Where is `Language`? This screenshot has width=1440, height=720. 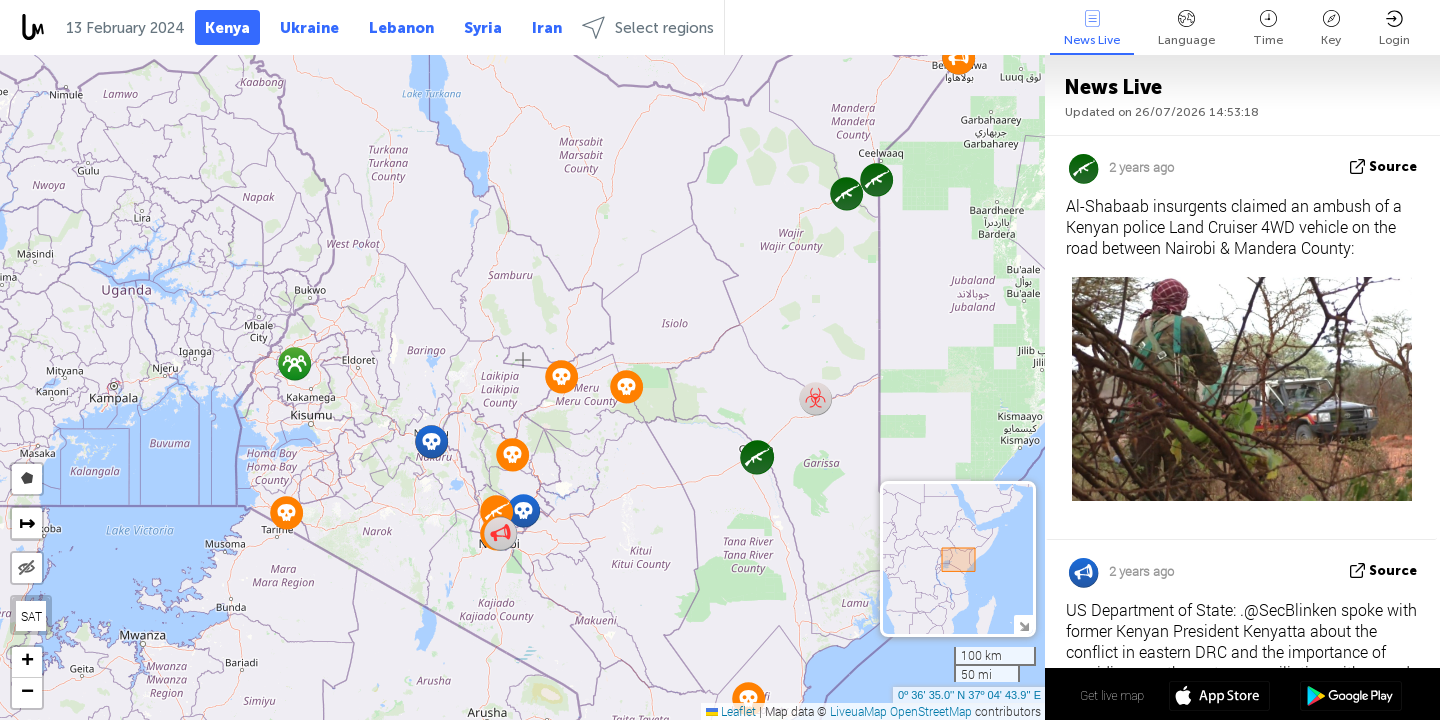 Language is located at coordinates (1186, 28).